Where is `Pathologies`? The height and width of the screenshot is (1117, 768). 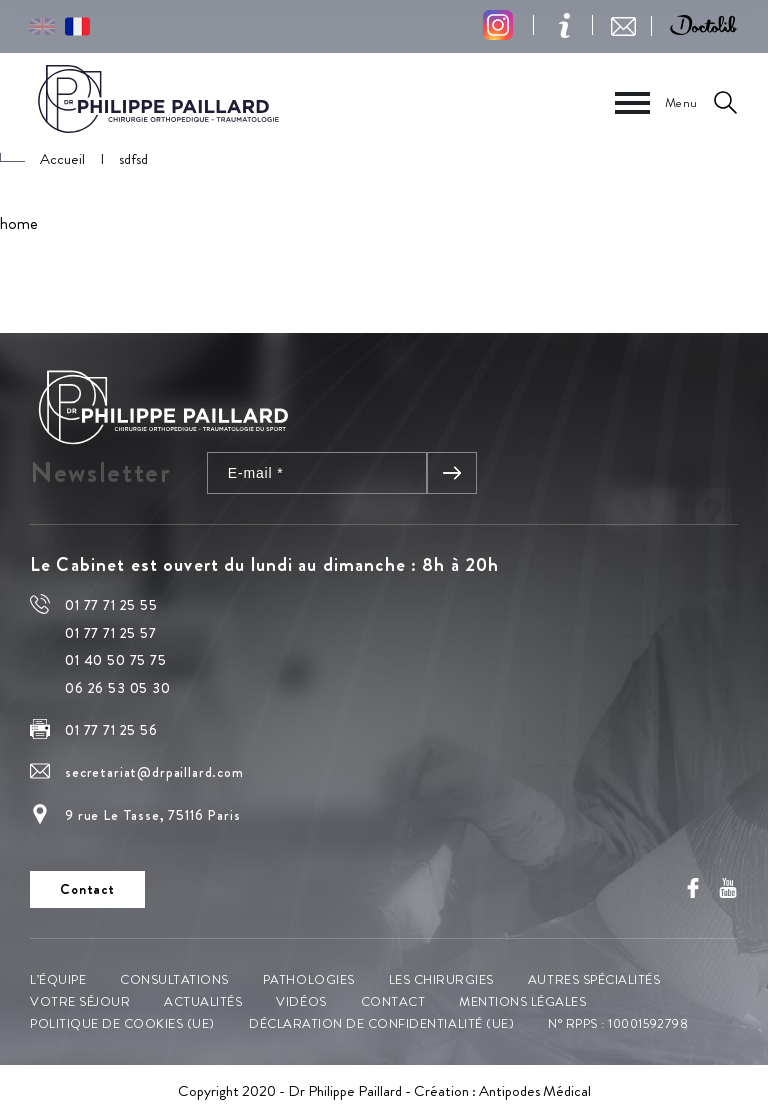 Pathologies is located at coordinates (309, 979).